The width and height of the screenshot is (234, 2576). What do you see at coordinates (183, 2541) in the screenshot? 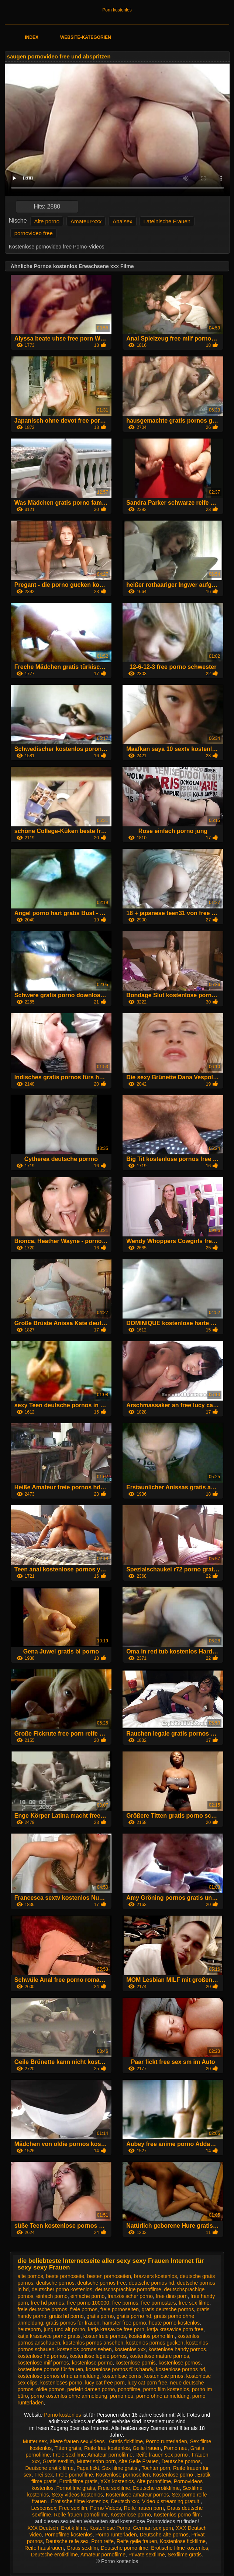
I see `Kostenlose fickfilme` at bounding box center [183, 2541].